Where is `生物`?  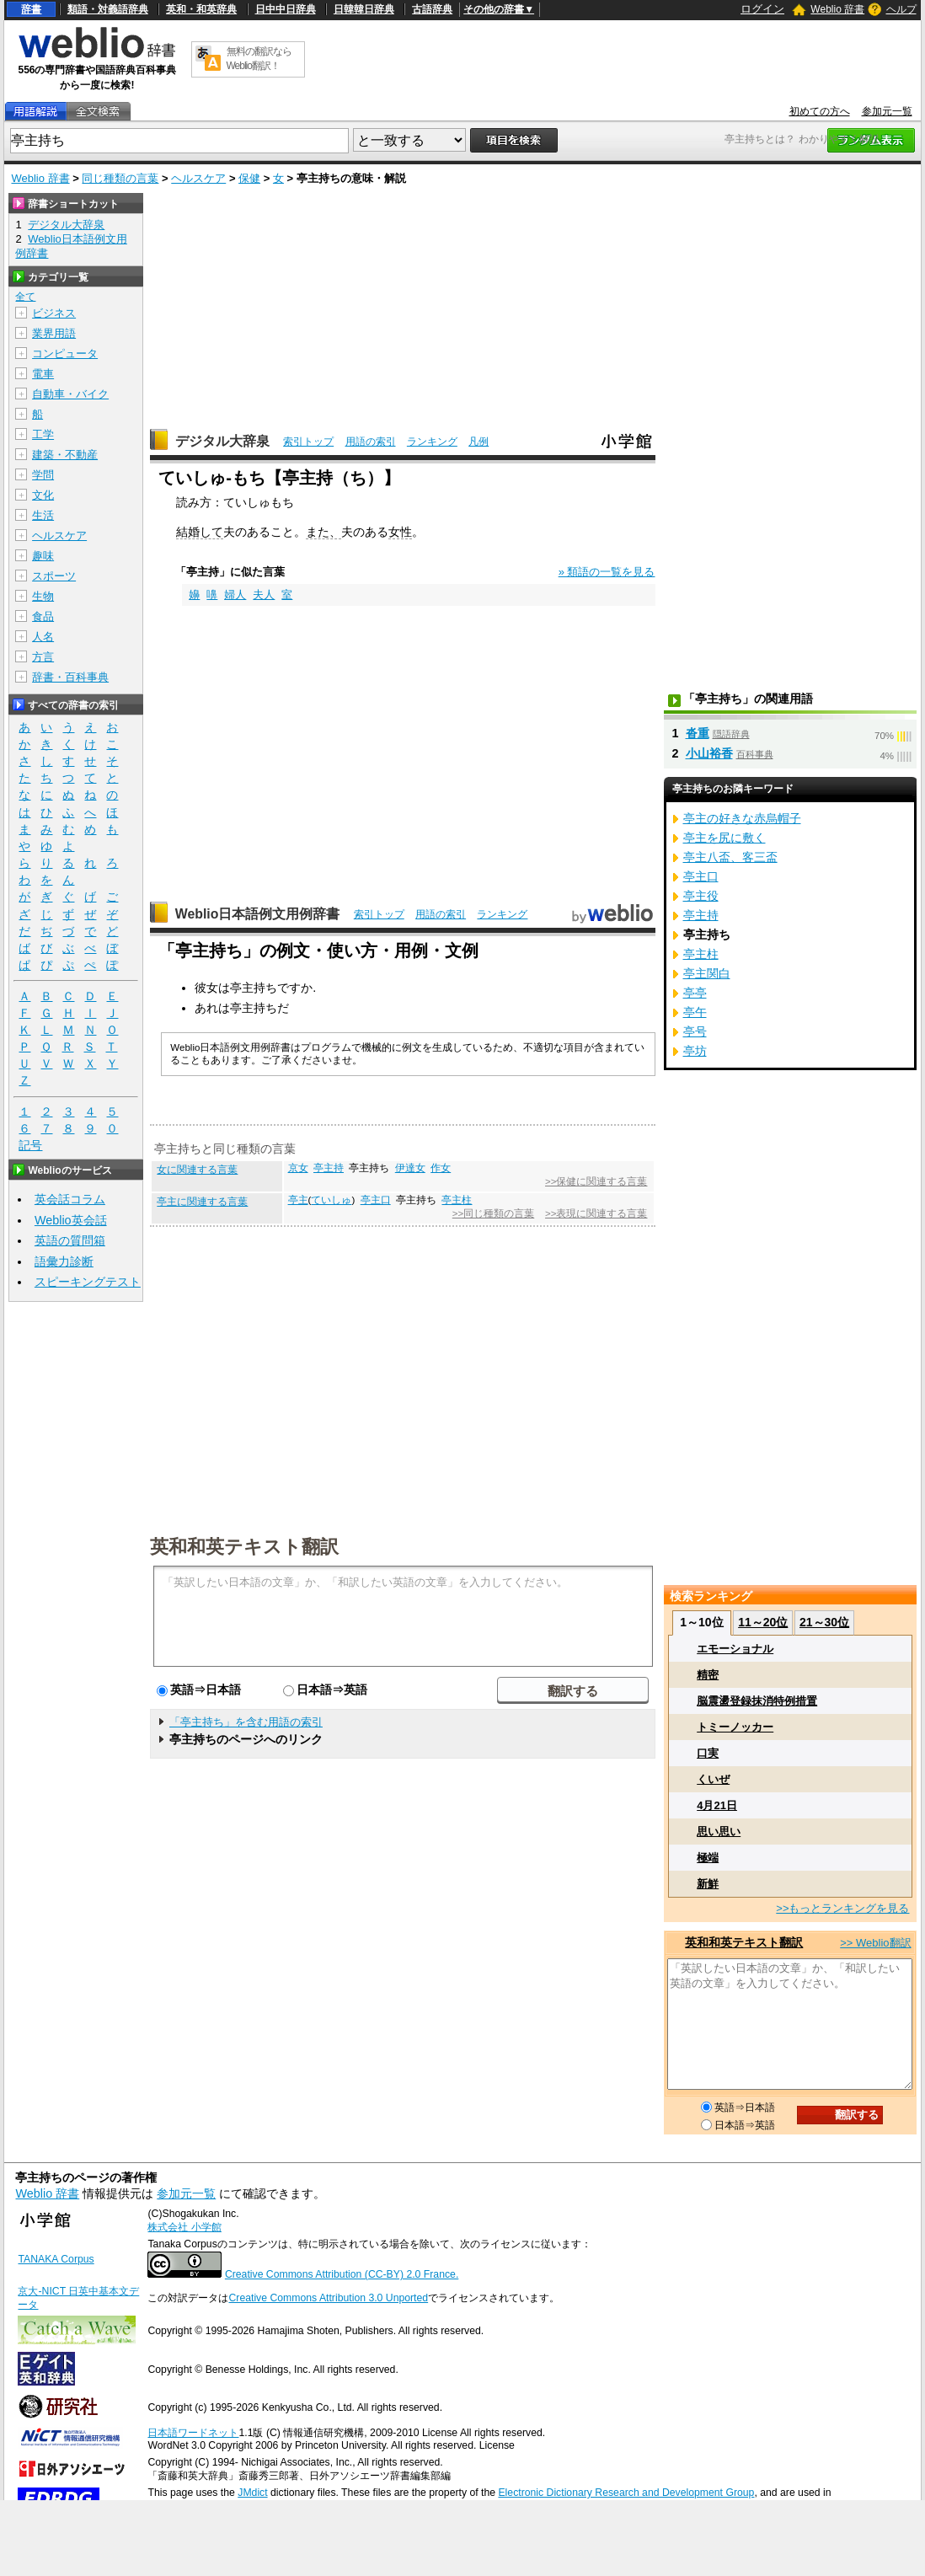 生物 is located at coordinates (43, 596).